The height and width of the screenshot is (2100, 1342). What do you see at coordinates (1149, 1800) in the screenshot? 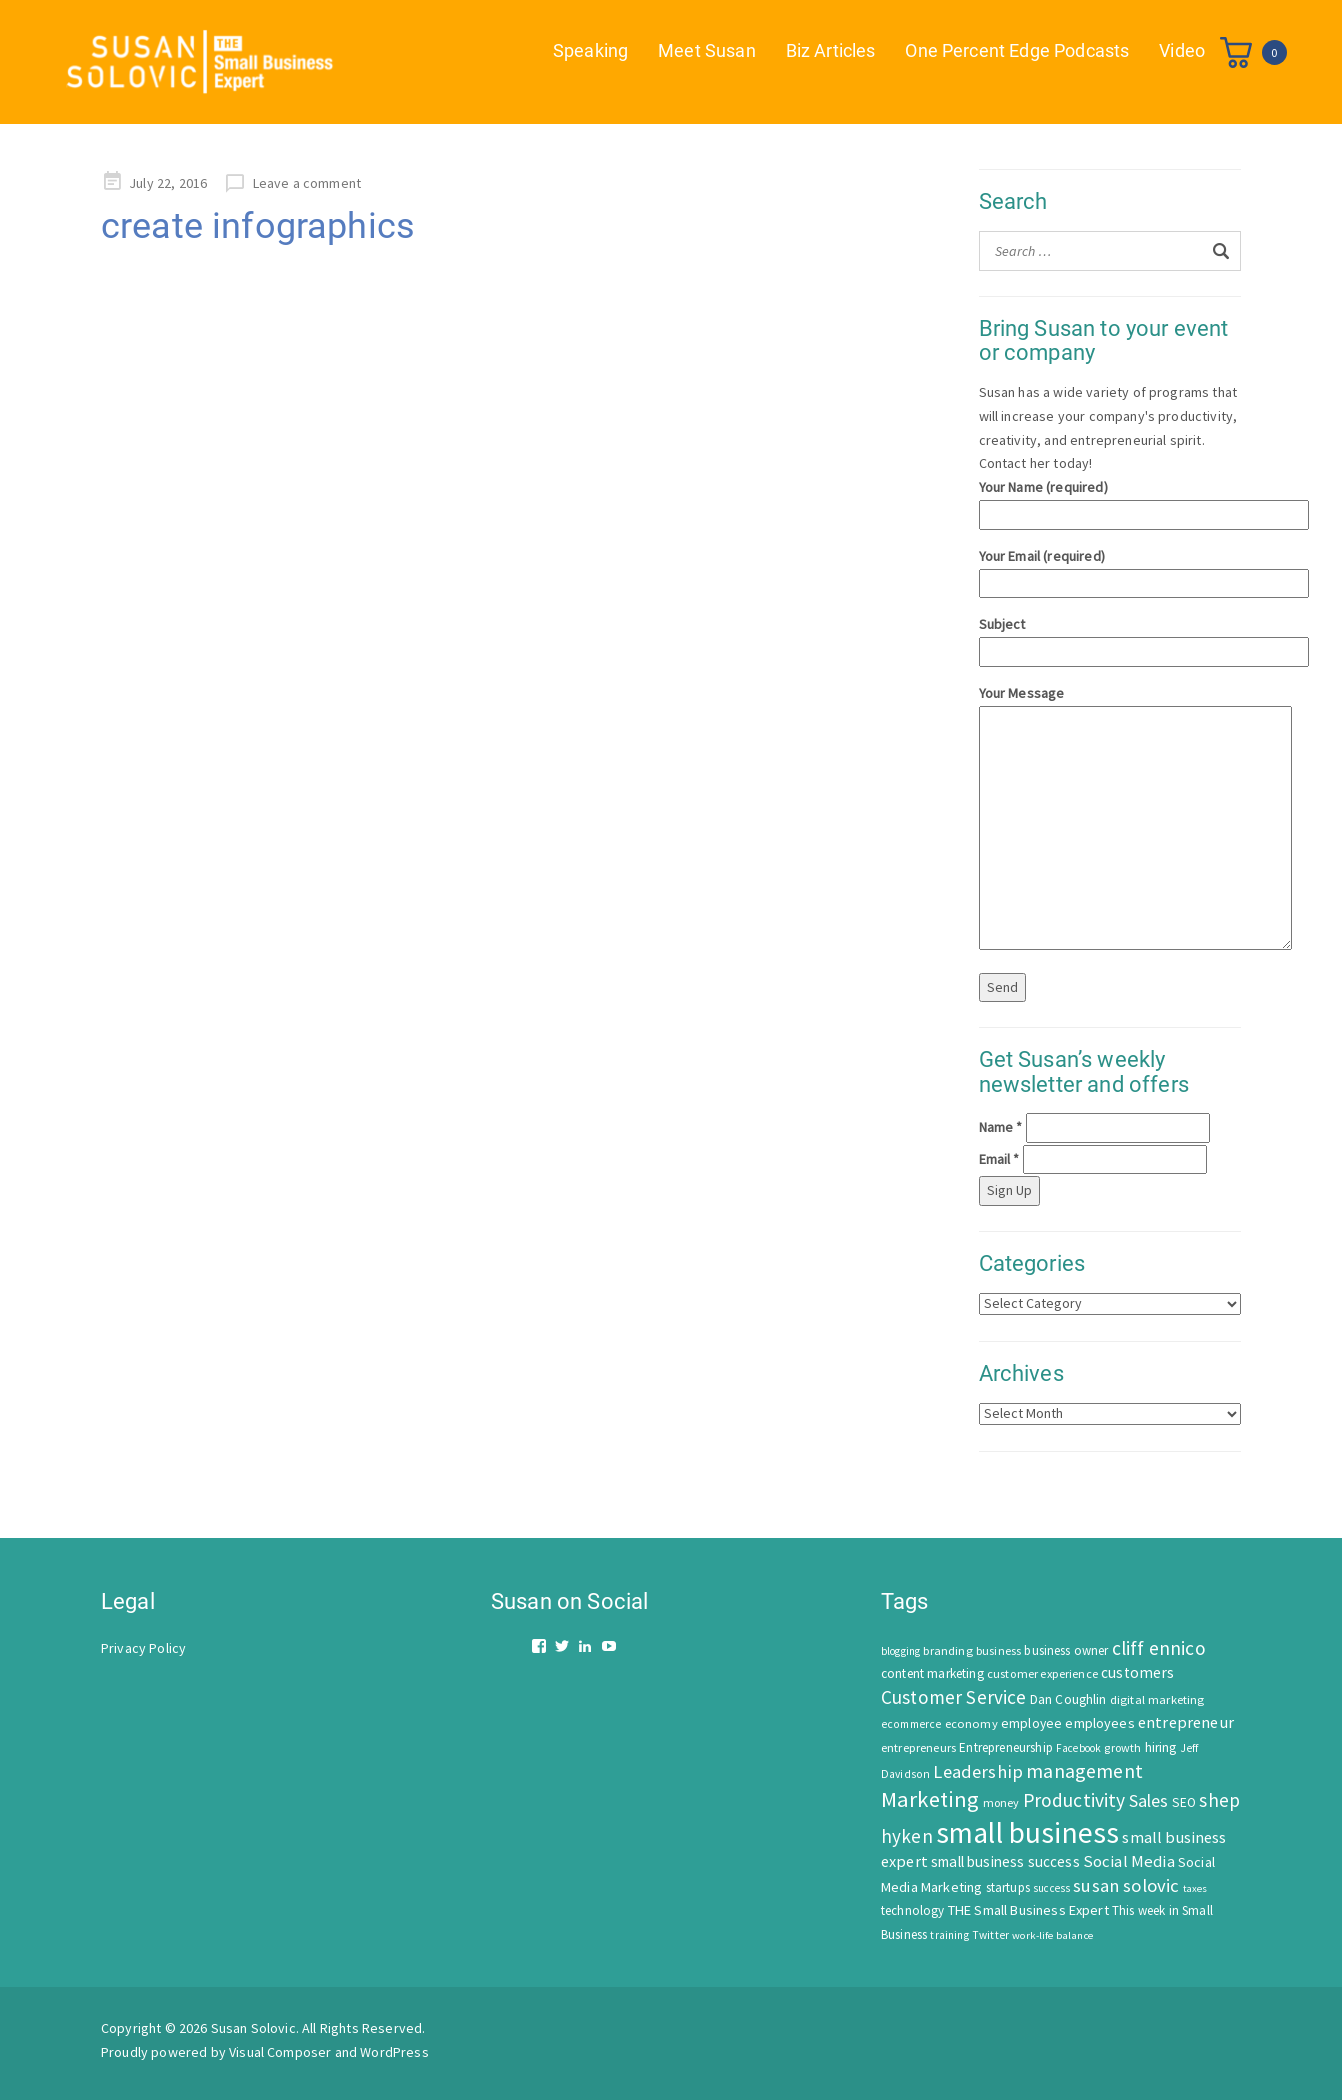
I see `Sales [Sales (170 items)]` at bounding box center [1149, 1800].